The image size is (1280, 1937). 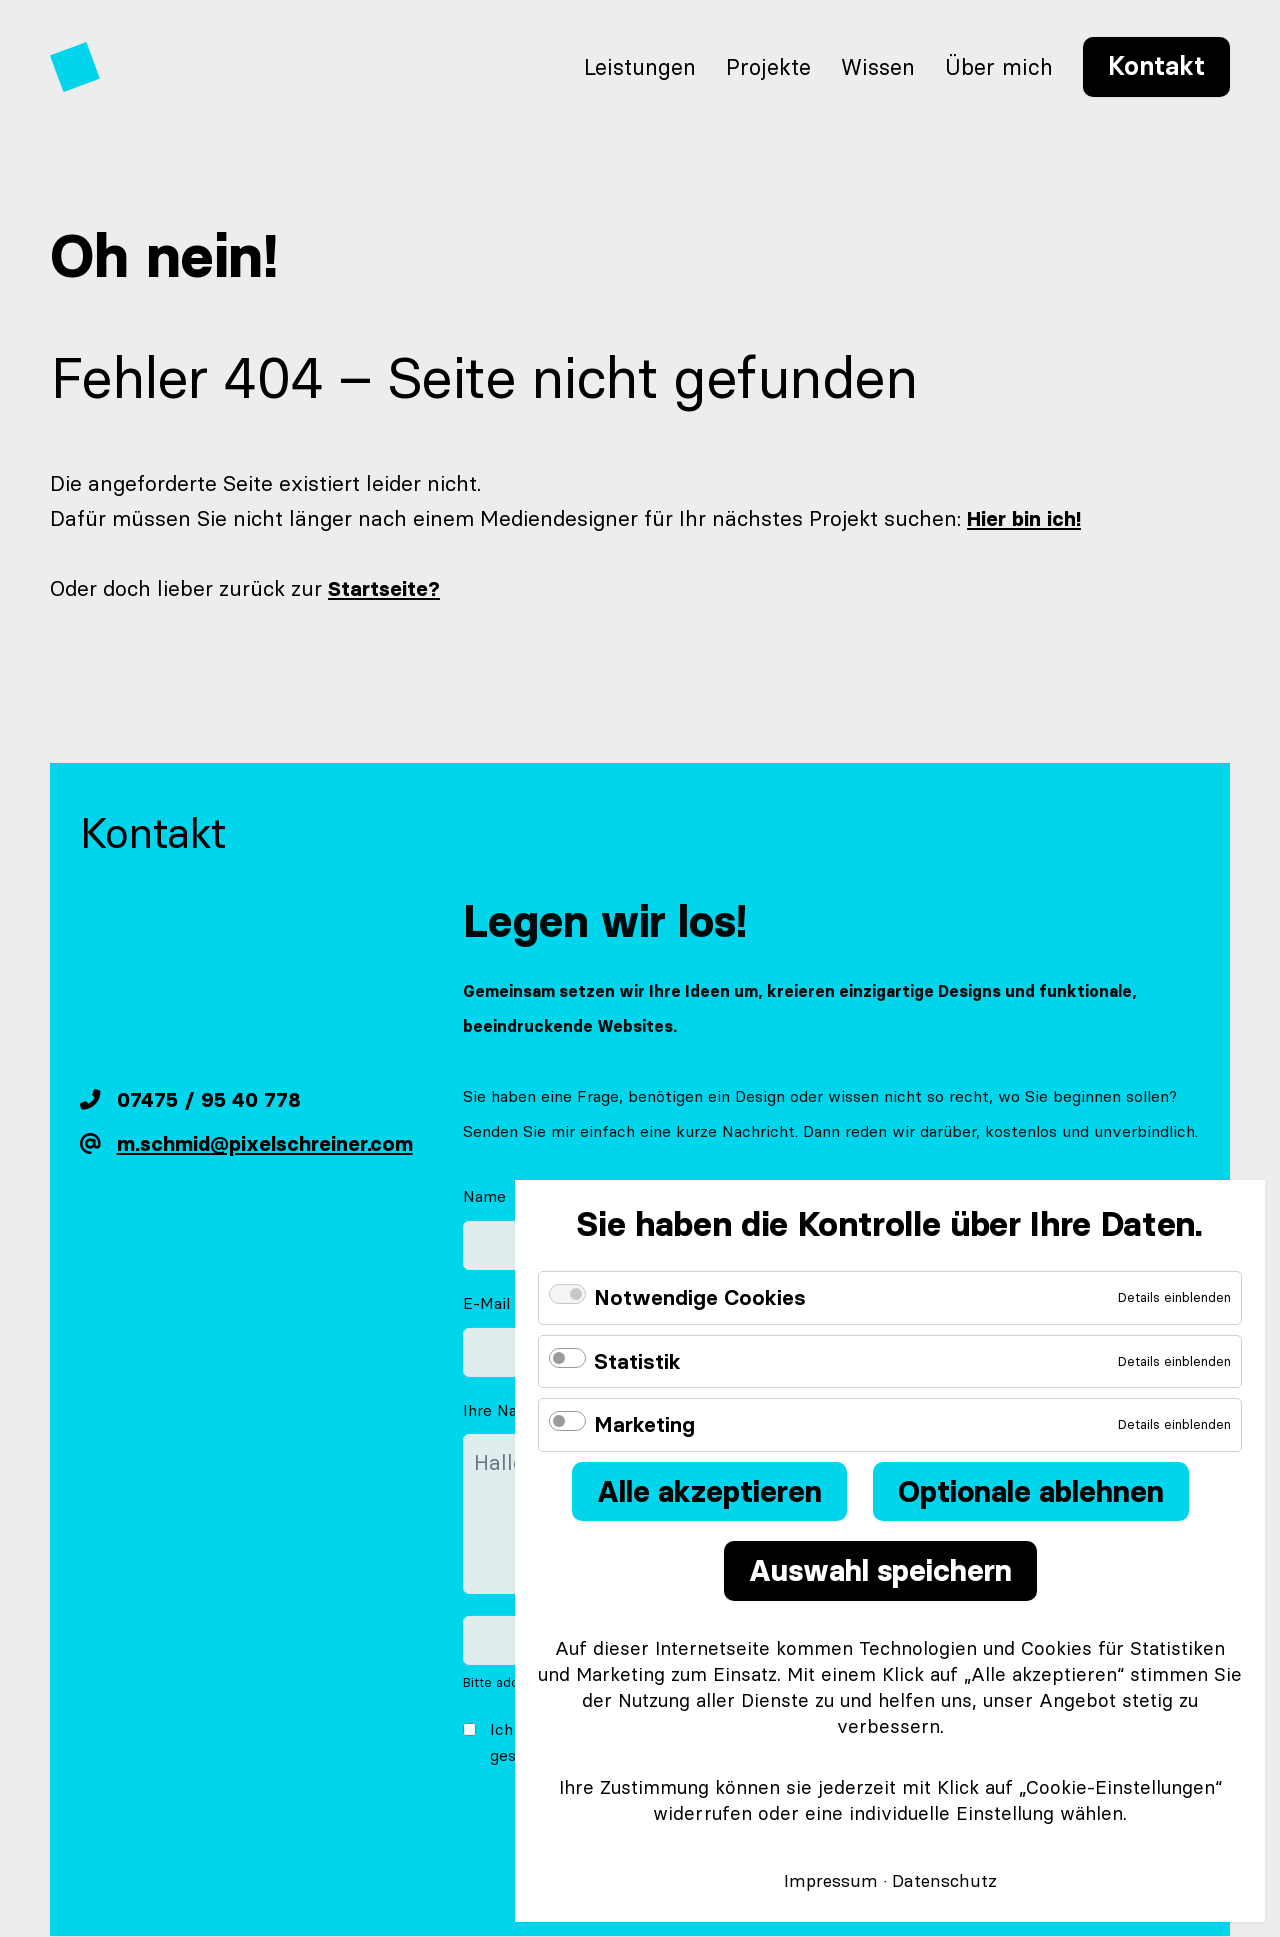 I want to click on Datenschutz, so click(x=944, y=1881).